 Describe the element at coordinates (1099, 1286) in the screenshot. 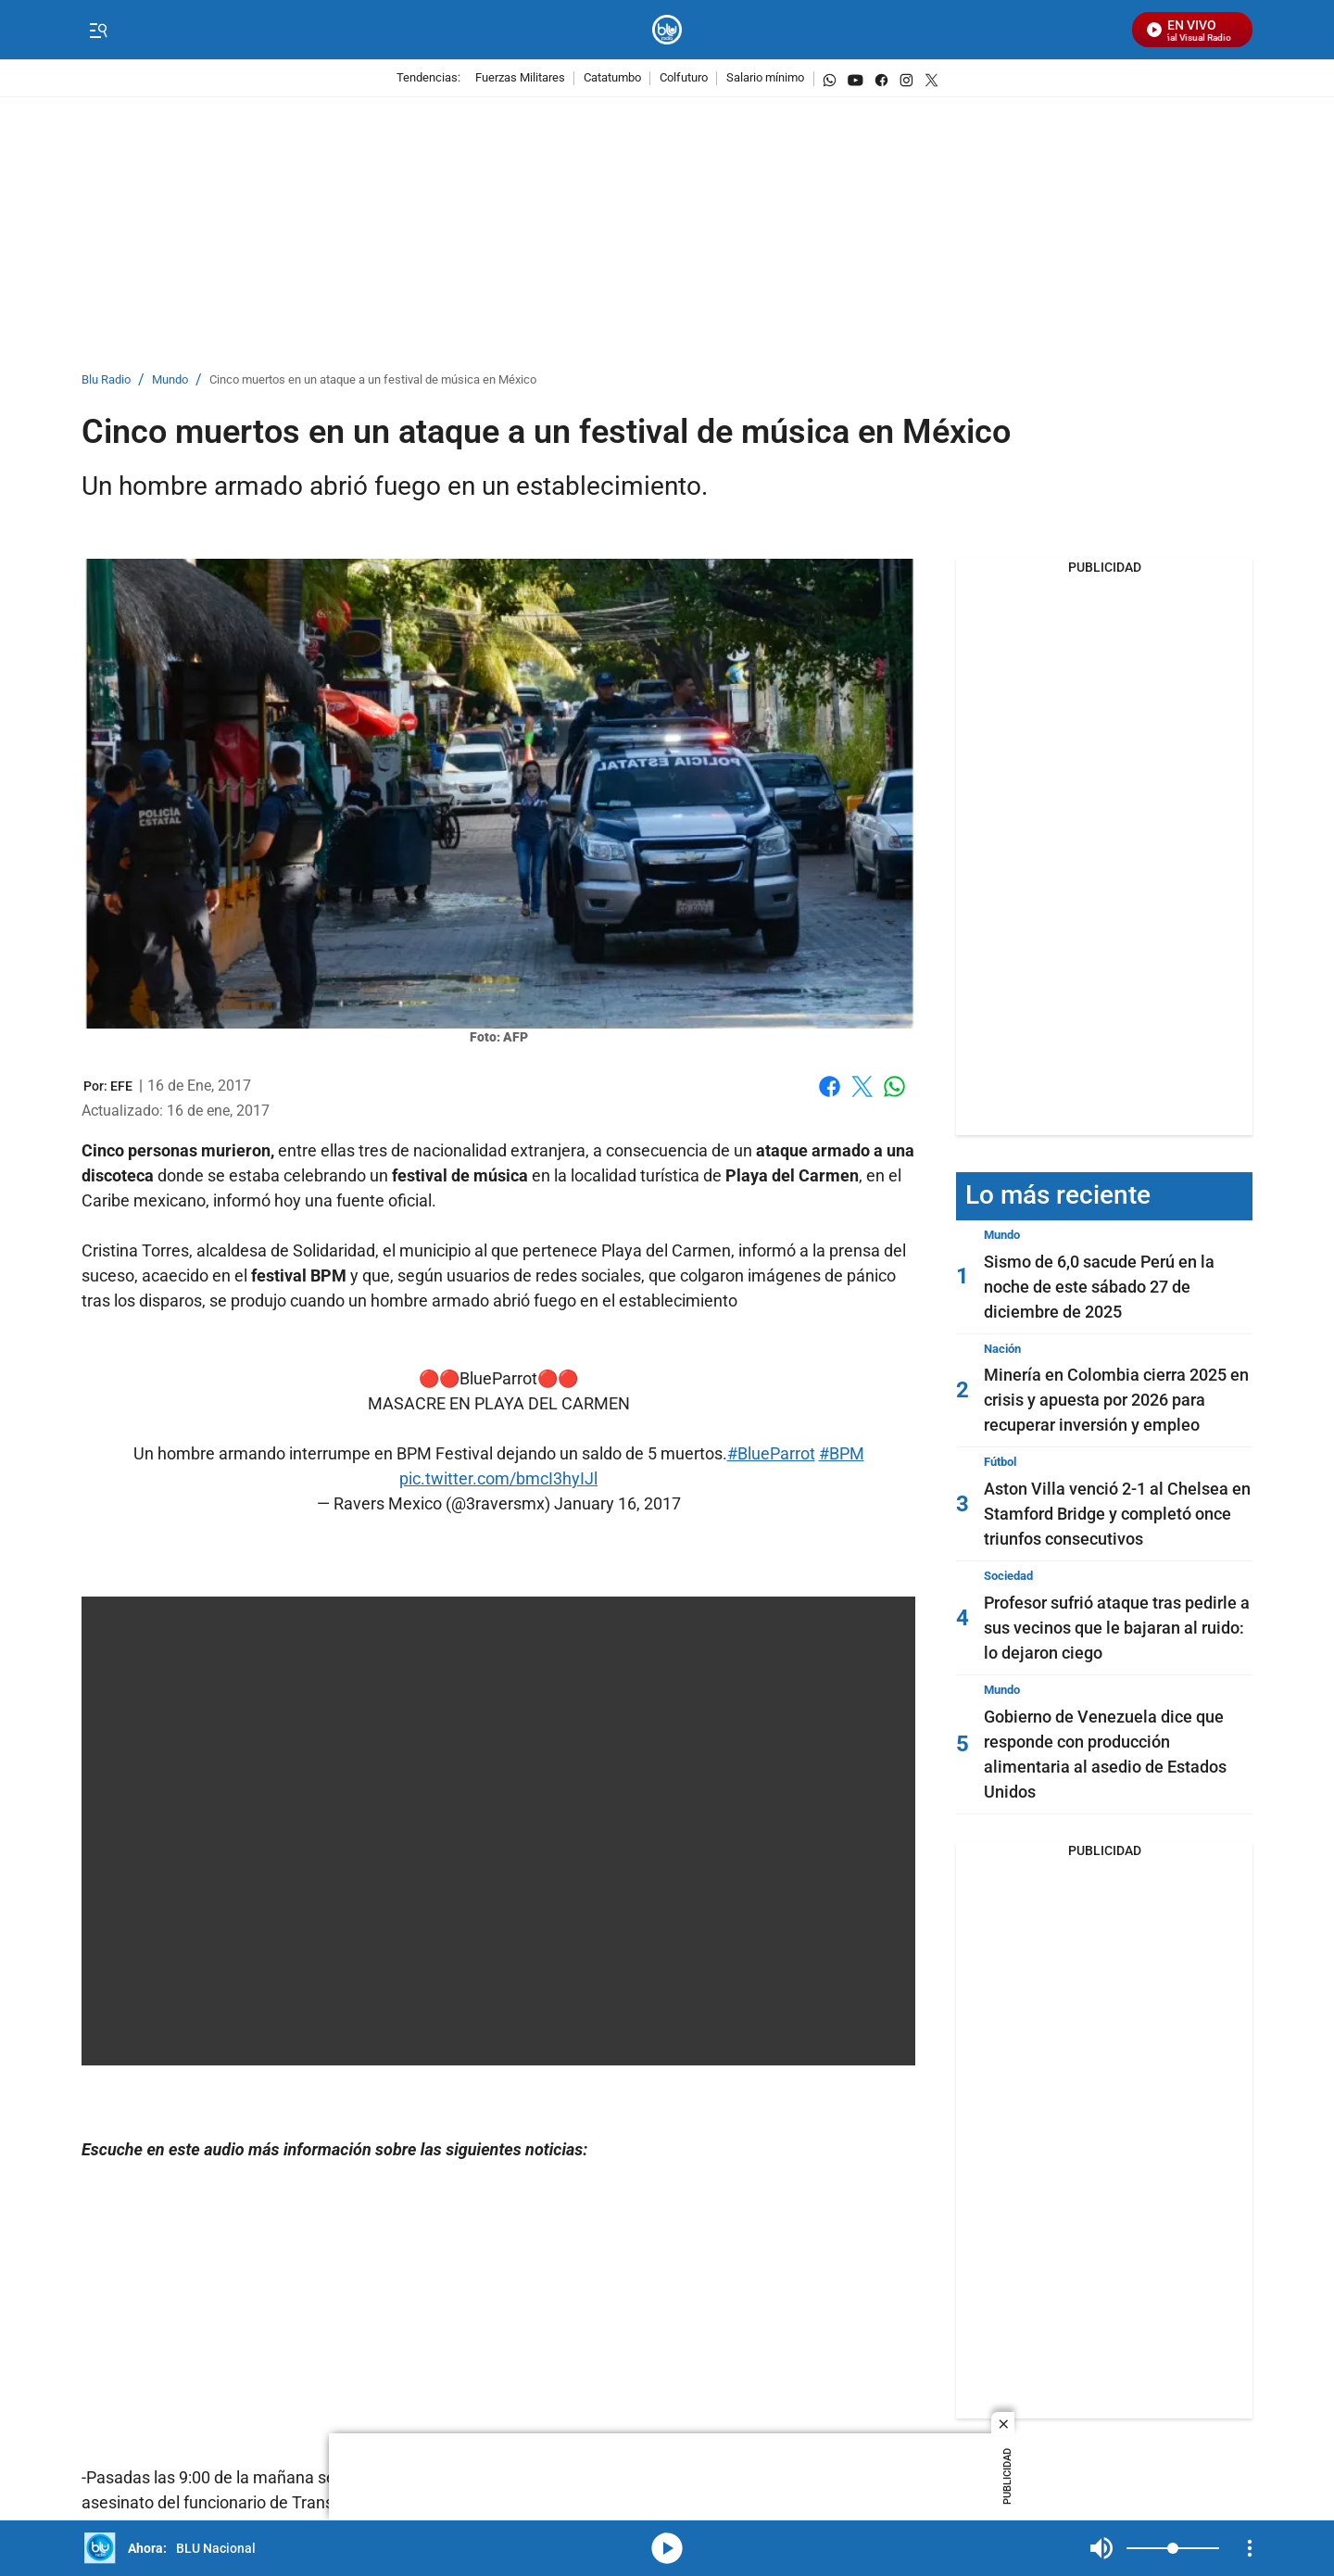

I see `Sismo de 6,0 sacude Perú en la noche de este sábado 27 de diciembre de 2025` at that location.